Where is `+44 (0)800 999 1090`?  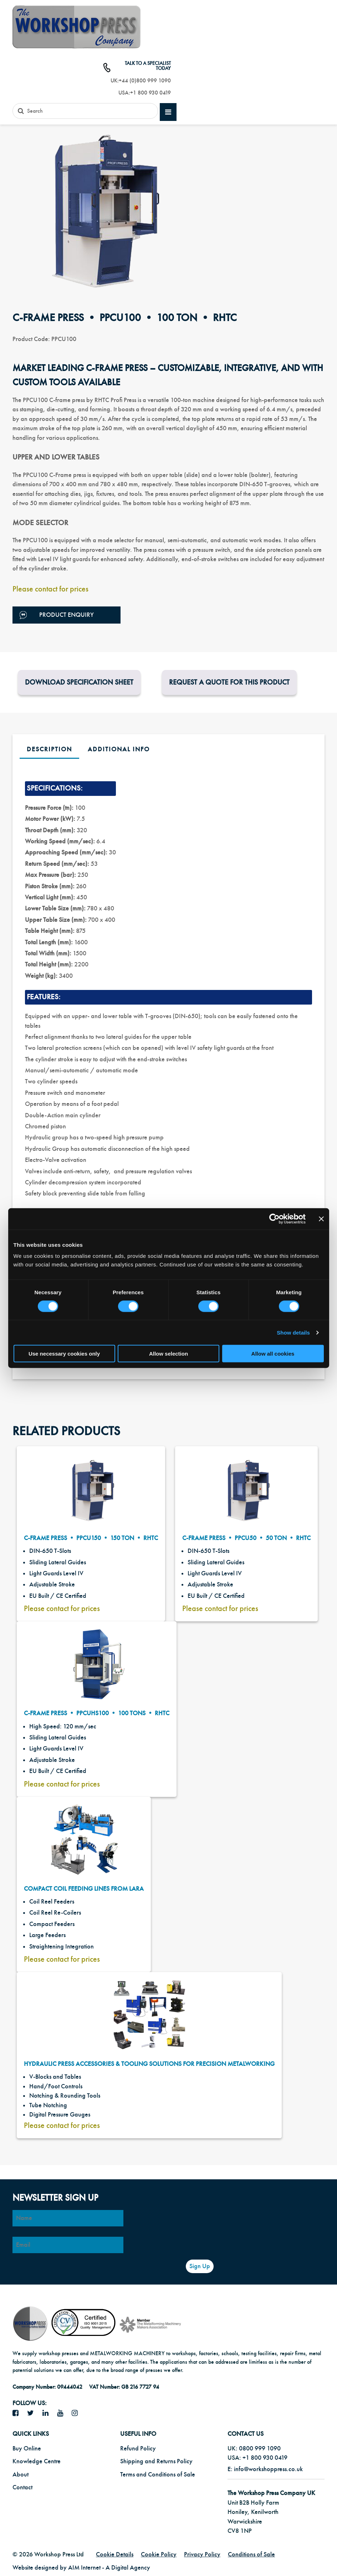 +44 (0)800 999 1090 is located at coordinates (145, 80).